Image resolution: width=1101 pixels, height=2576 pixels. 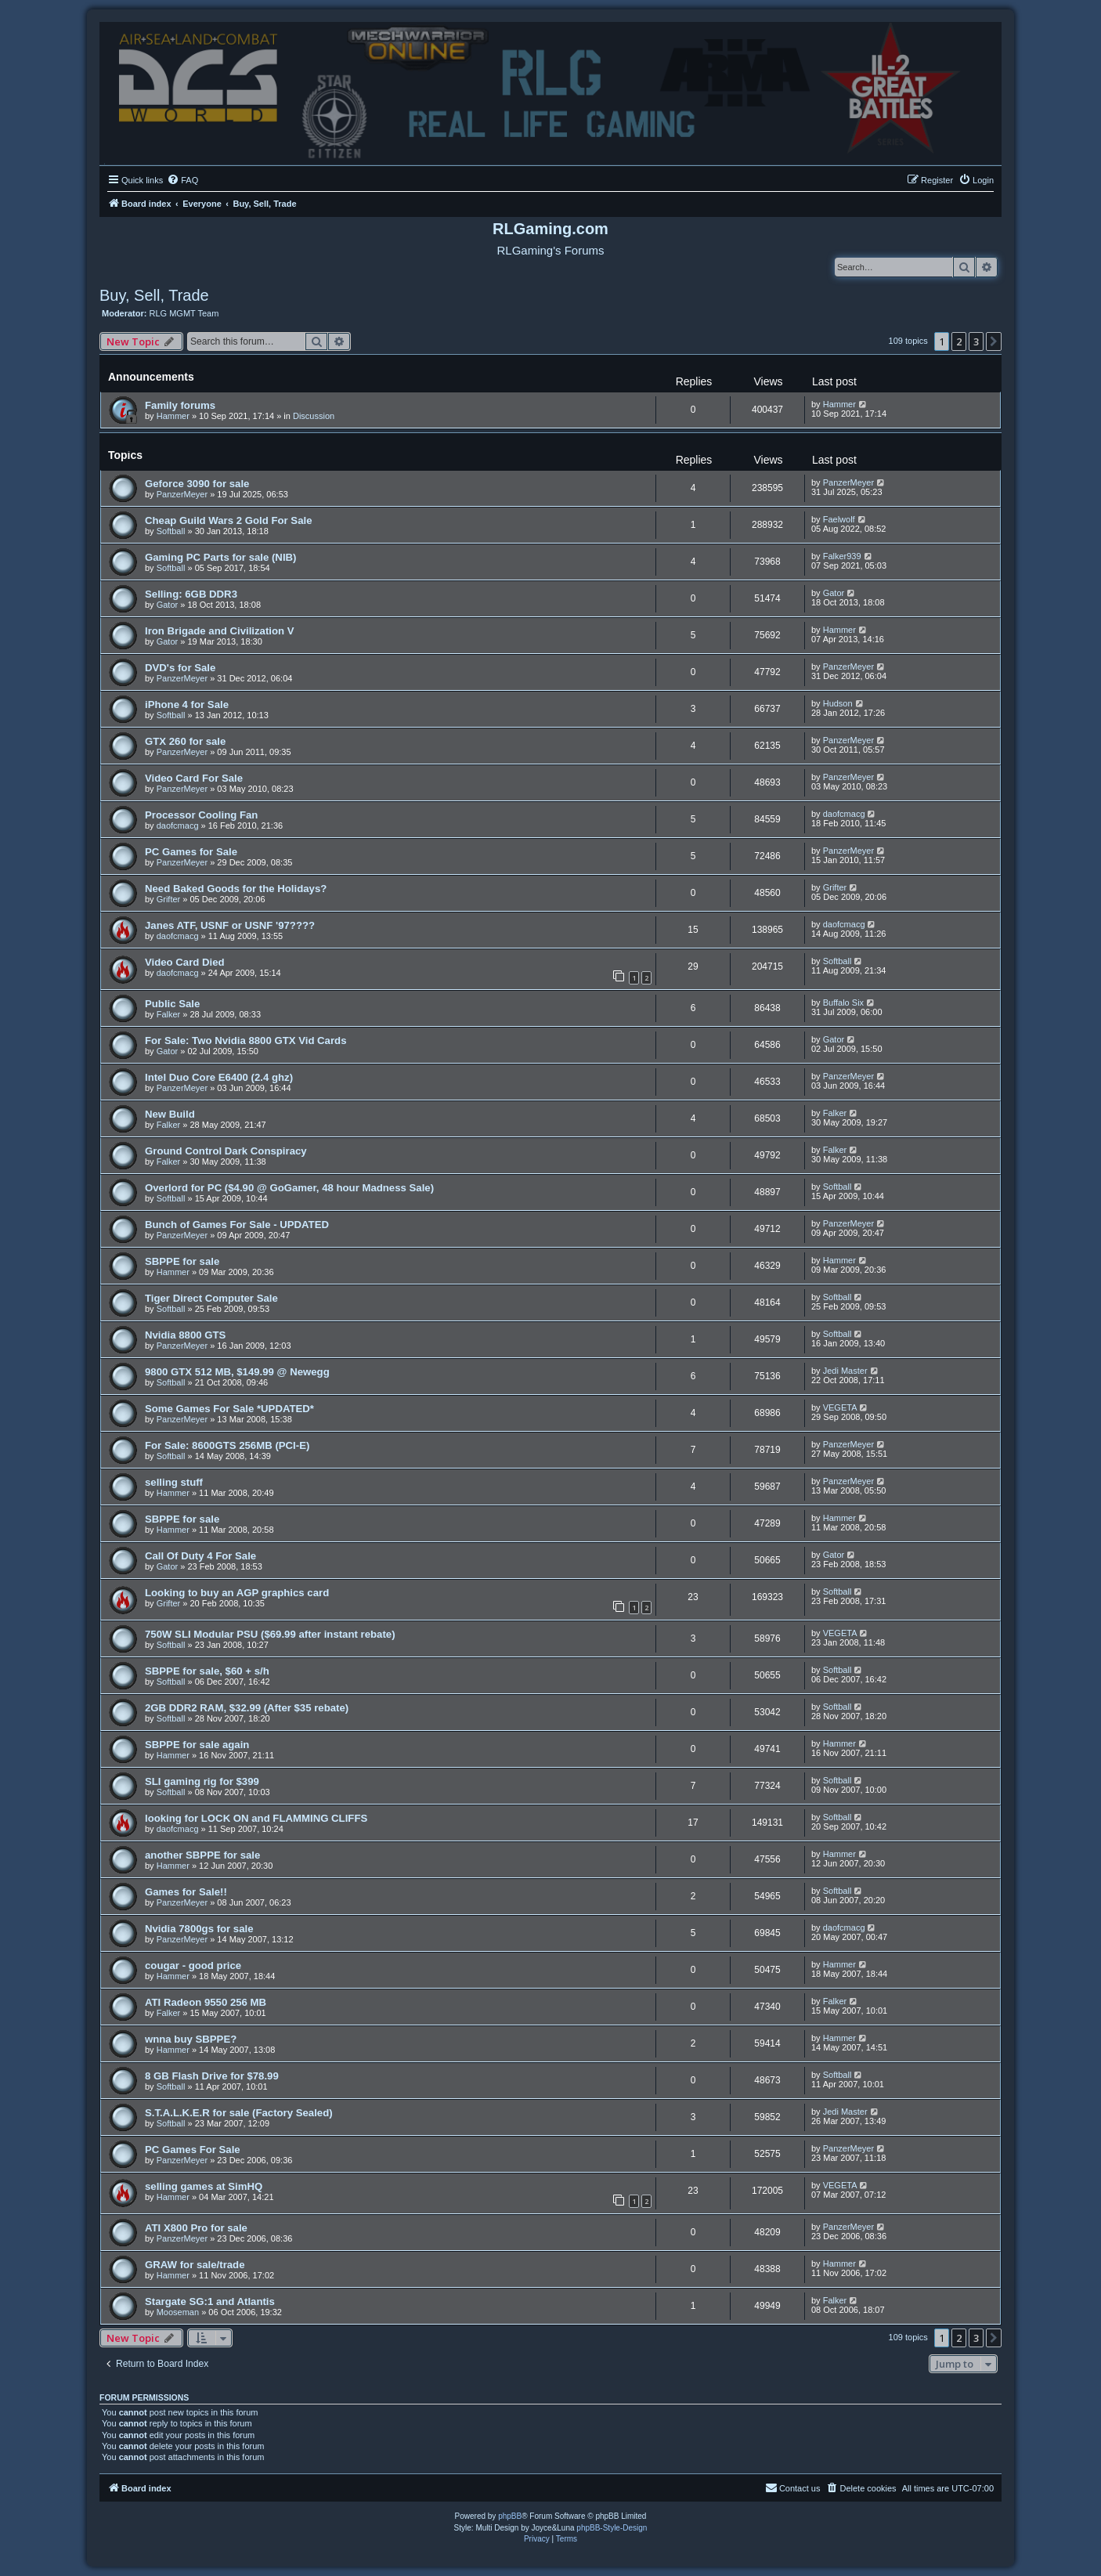 What do you see at coordinates (237, 1593) in the screenshot?
I see `Looking to buy an AGP graphics card` at bounding box center [237, 1593].